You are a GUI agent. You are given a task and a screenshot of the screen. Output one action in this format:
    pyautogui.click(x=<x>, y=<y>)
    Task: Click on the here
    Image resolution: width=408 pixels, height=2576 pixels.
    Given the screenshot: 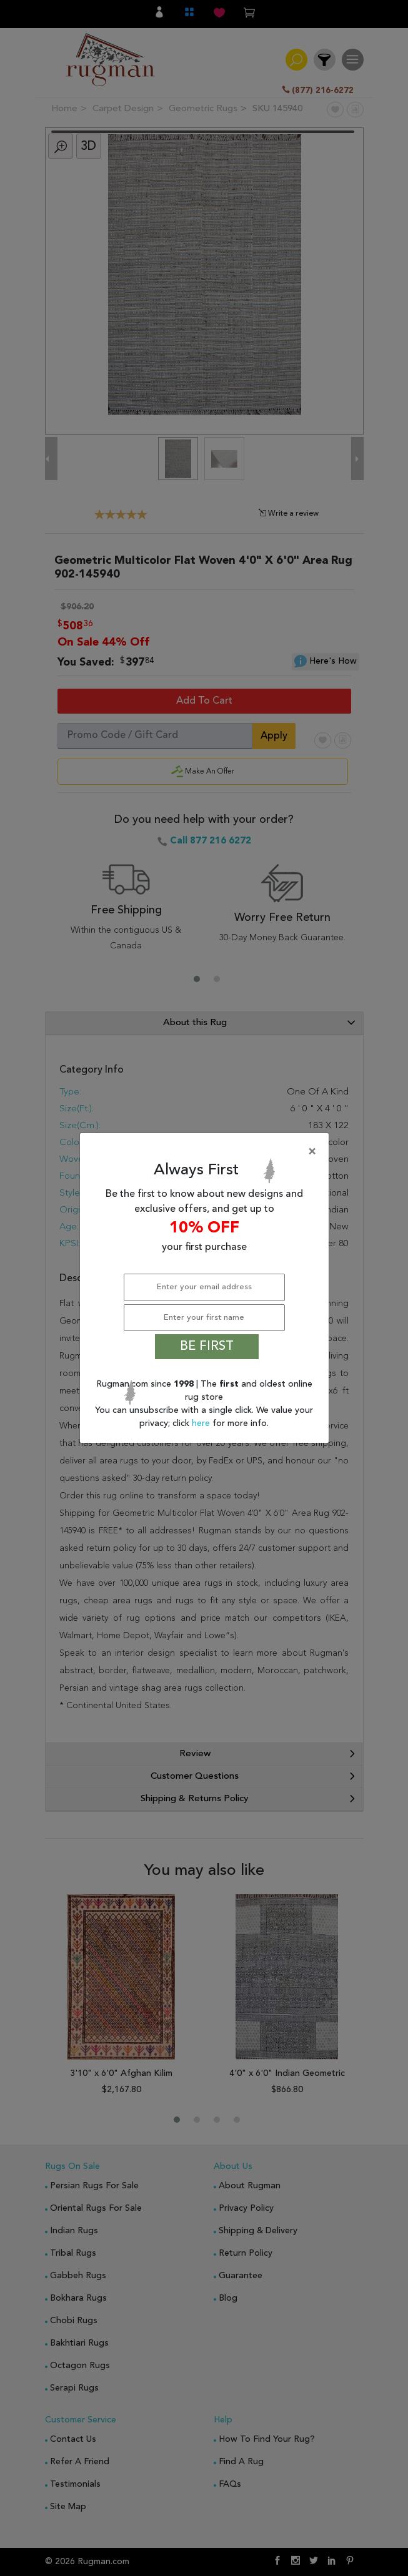 What is the action you would take?
    pyautogui.click(x=202, y=1423)
    